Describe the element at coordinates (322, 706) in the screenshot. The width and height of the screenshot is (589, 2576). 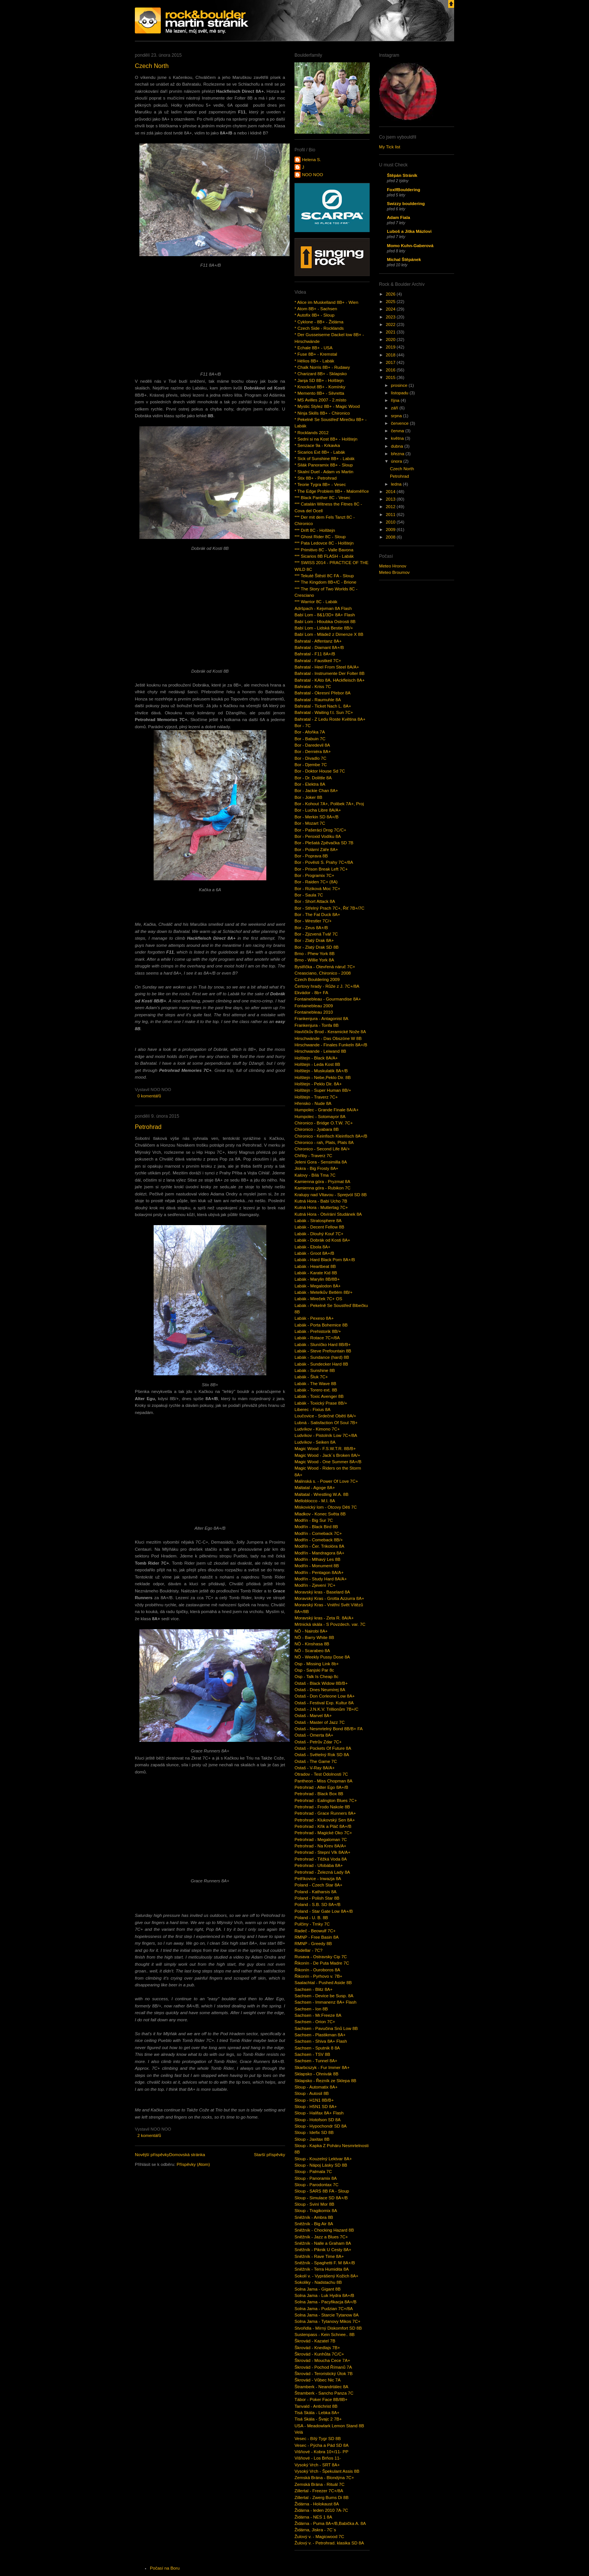
I see `Bahratal - Ticket Nach L. 8A+` at that location.